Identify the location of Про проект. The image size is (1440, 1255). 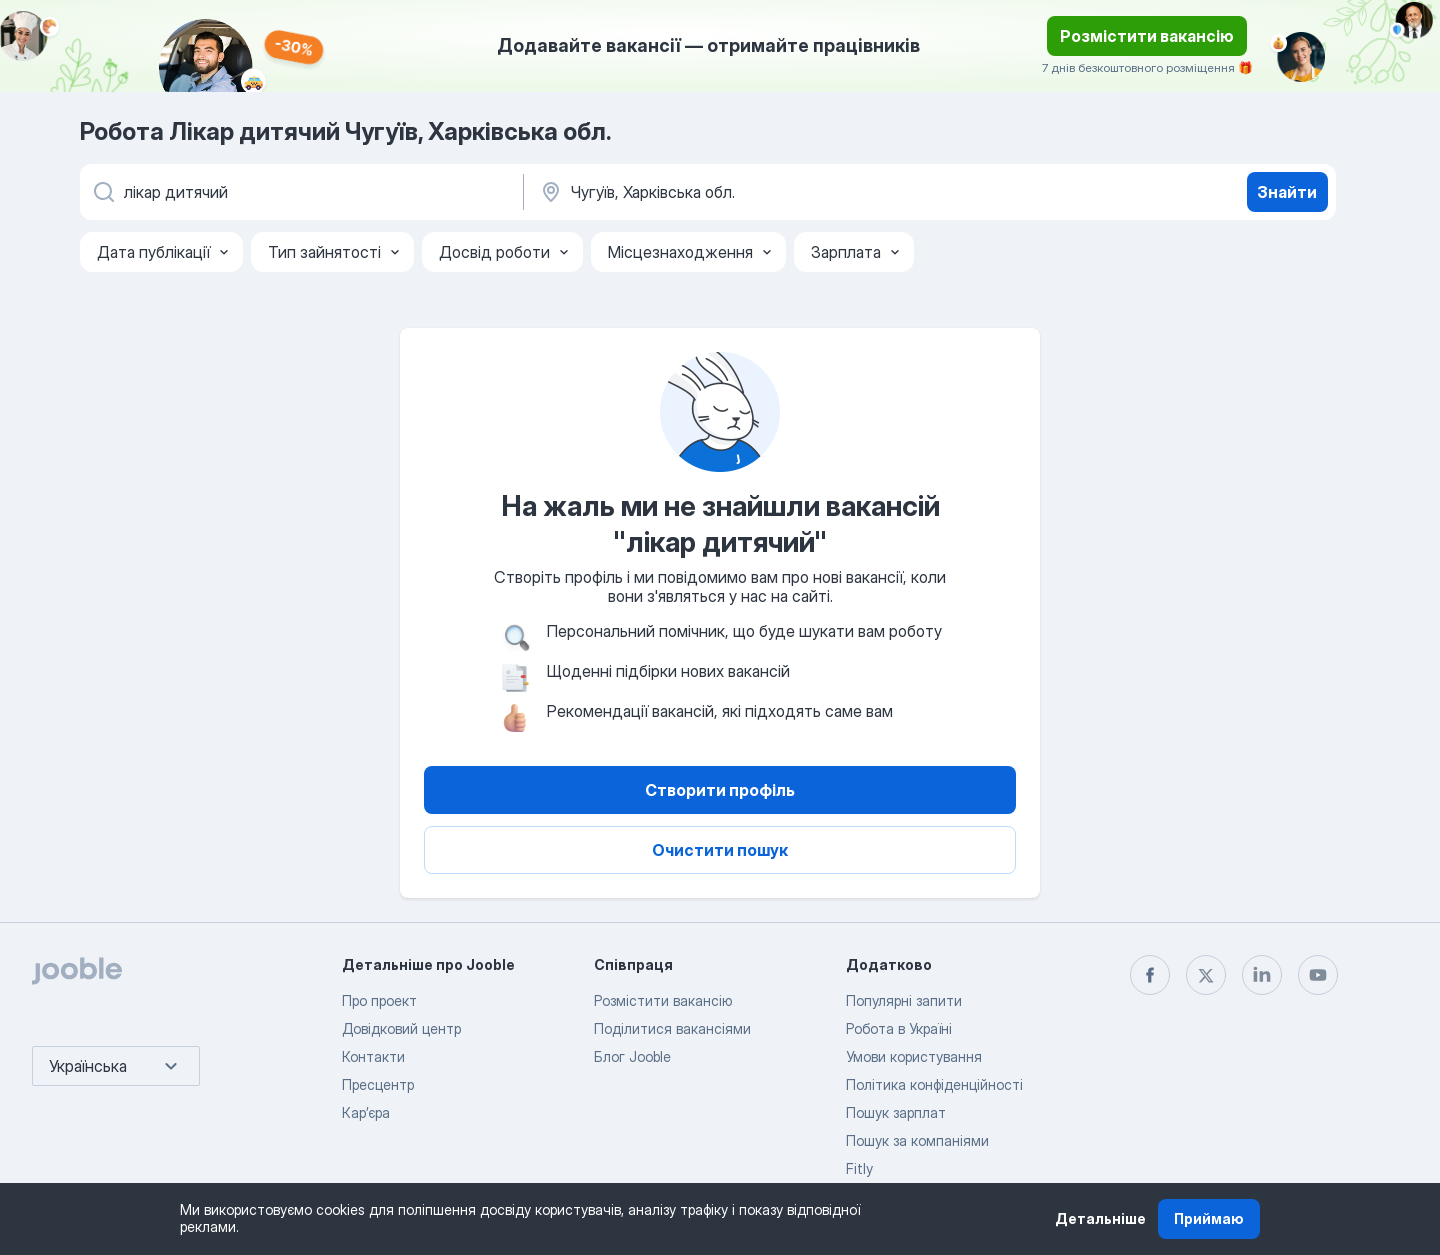
(379, 1000).